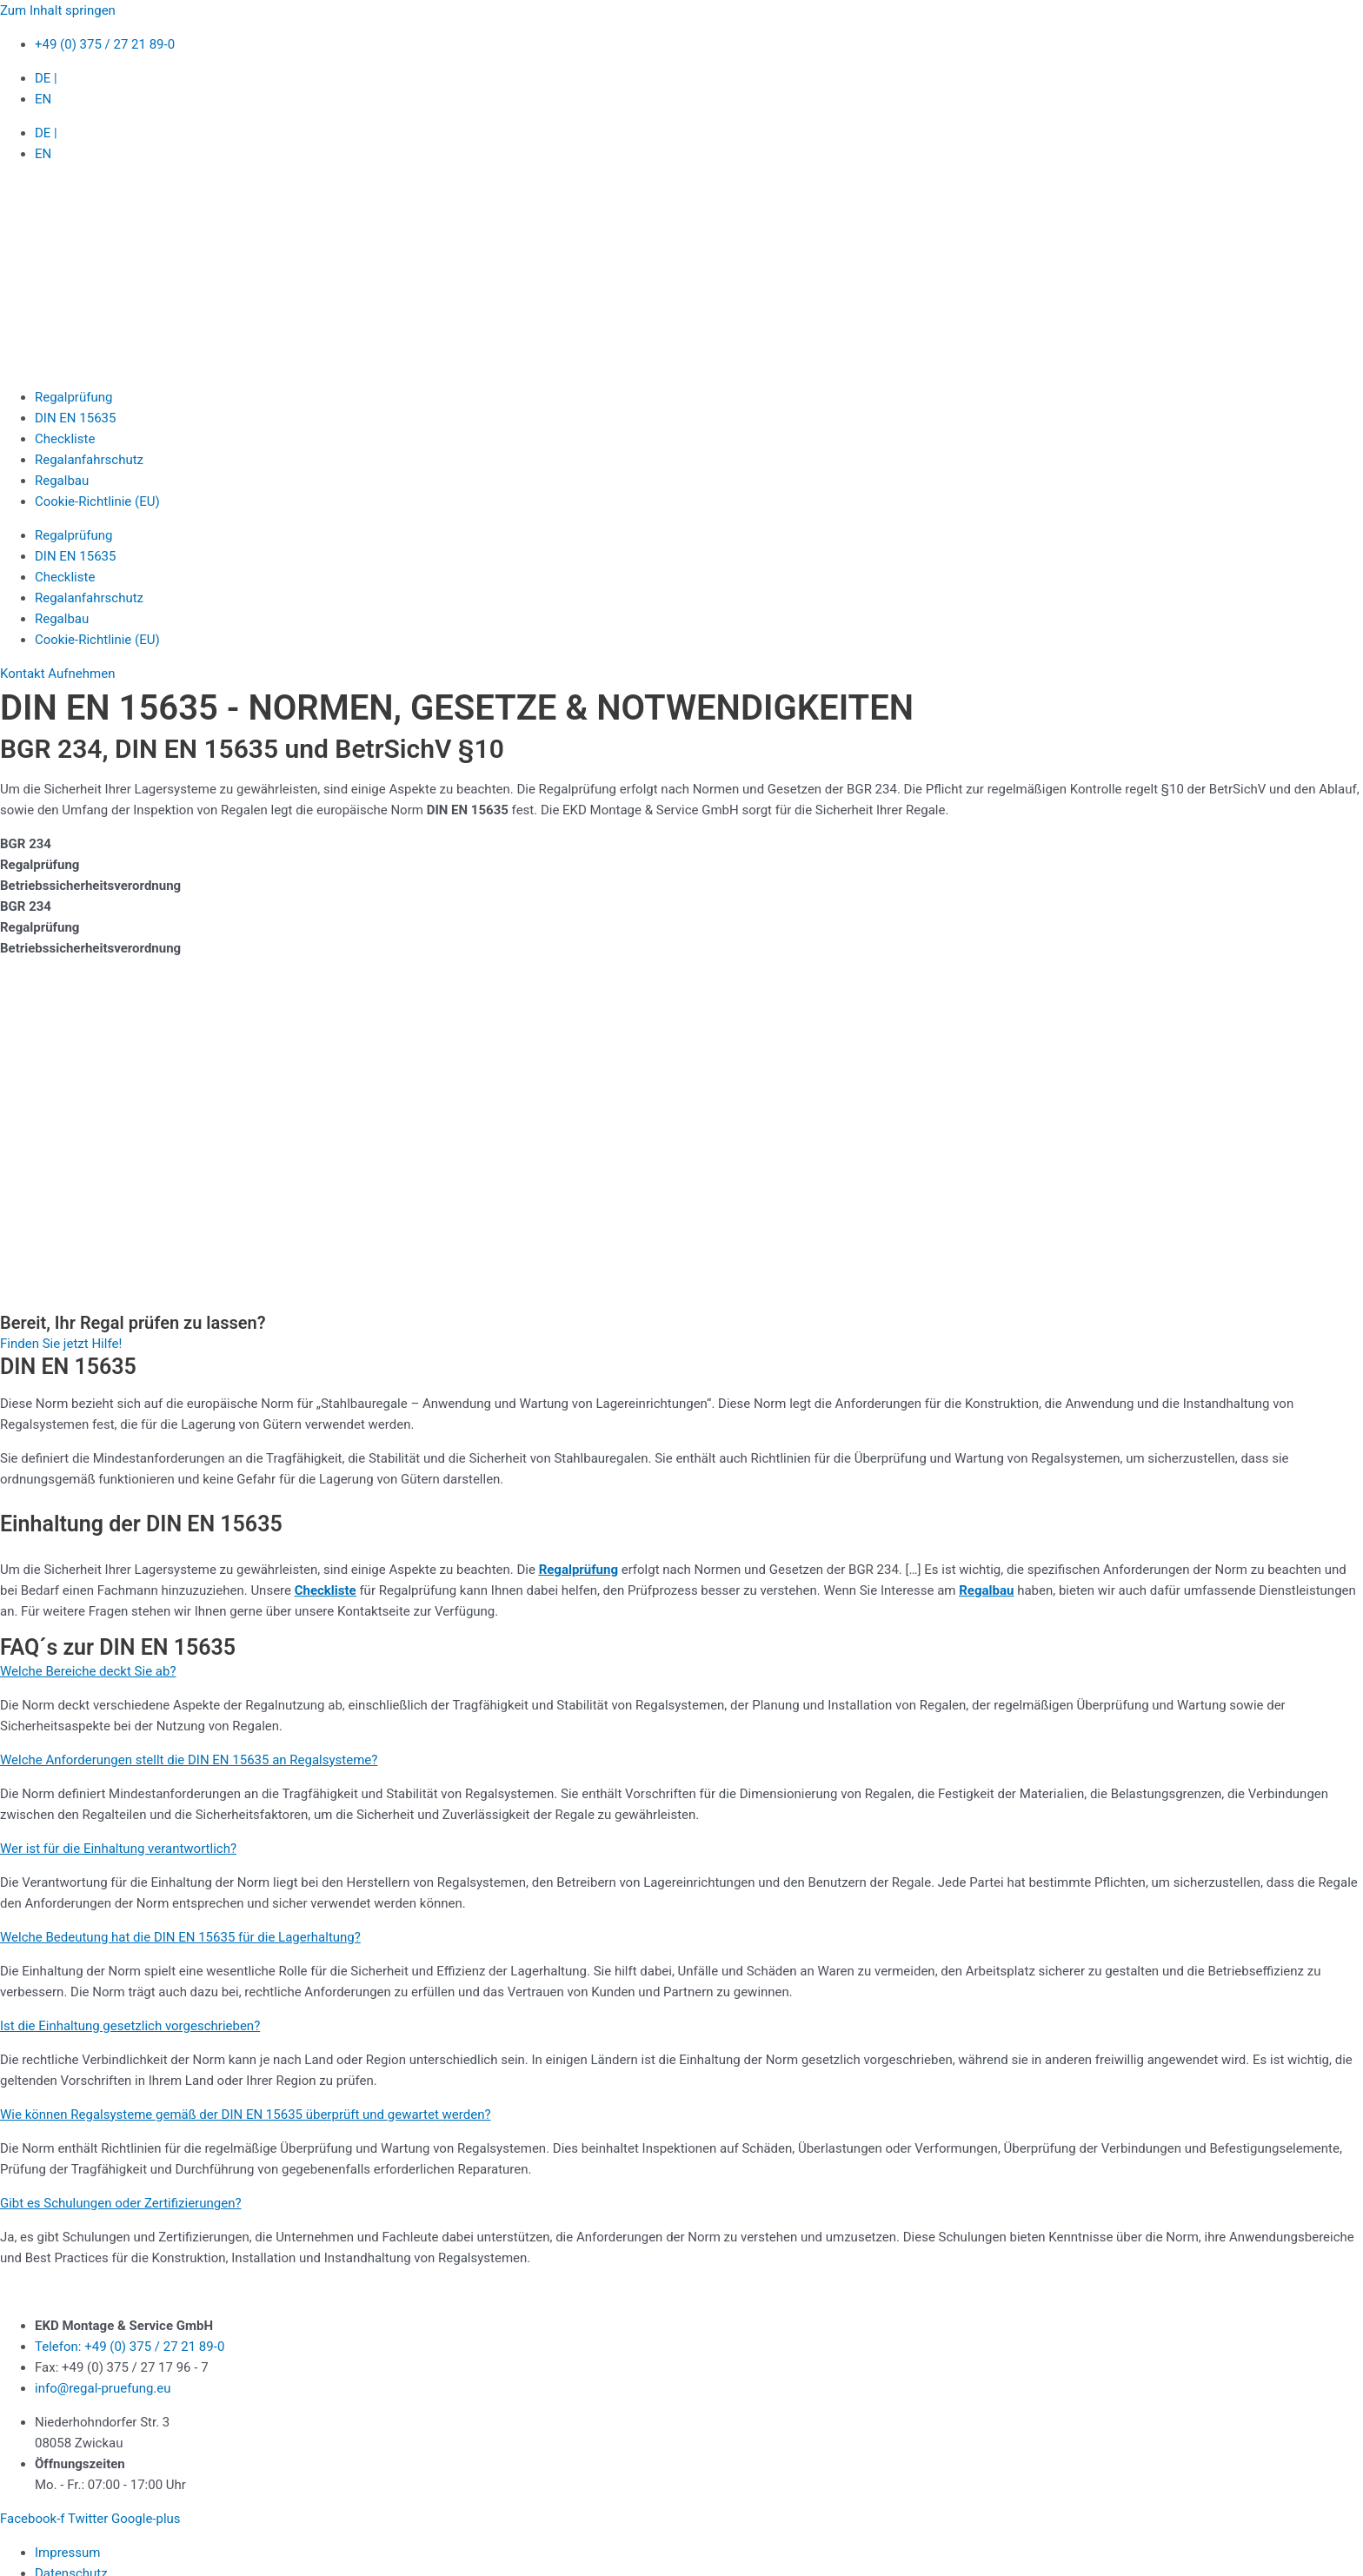 This screenshot has width=1363, height=2576. What do you see at coordinates (681, 1671) in the screenshot?
I see `[button]` at bounding box center [681, 1671].